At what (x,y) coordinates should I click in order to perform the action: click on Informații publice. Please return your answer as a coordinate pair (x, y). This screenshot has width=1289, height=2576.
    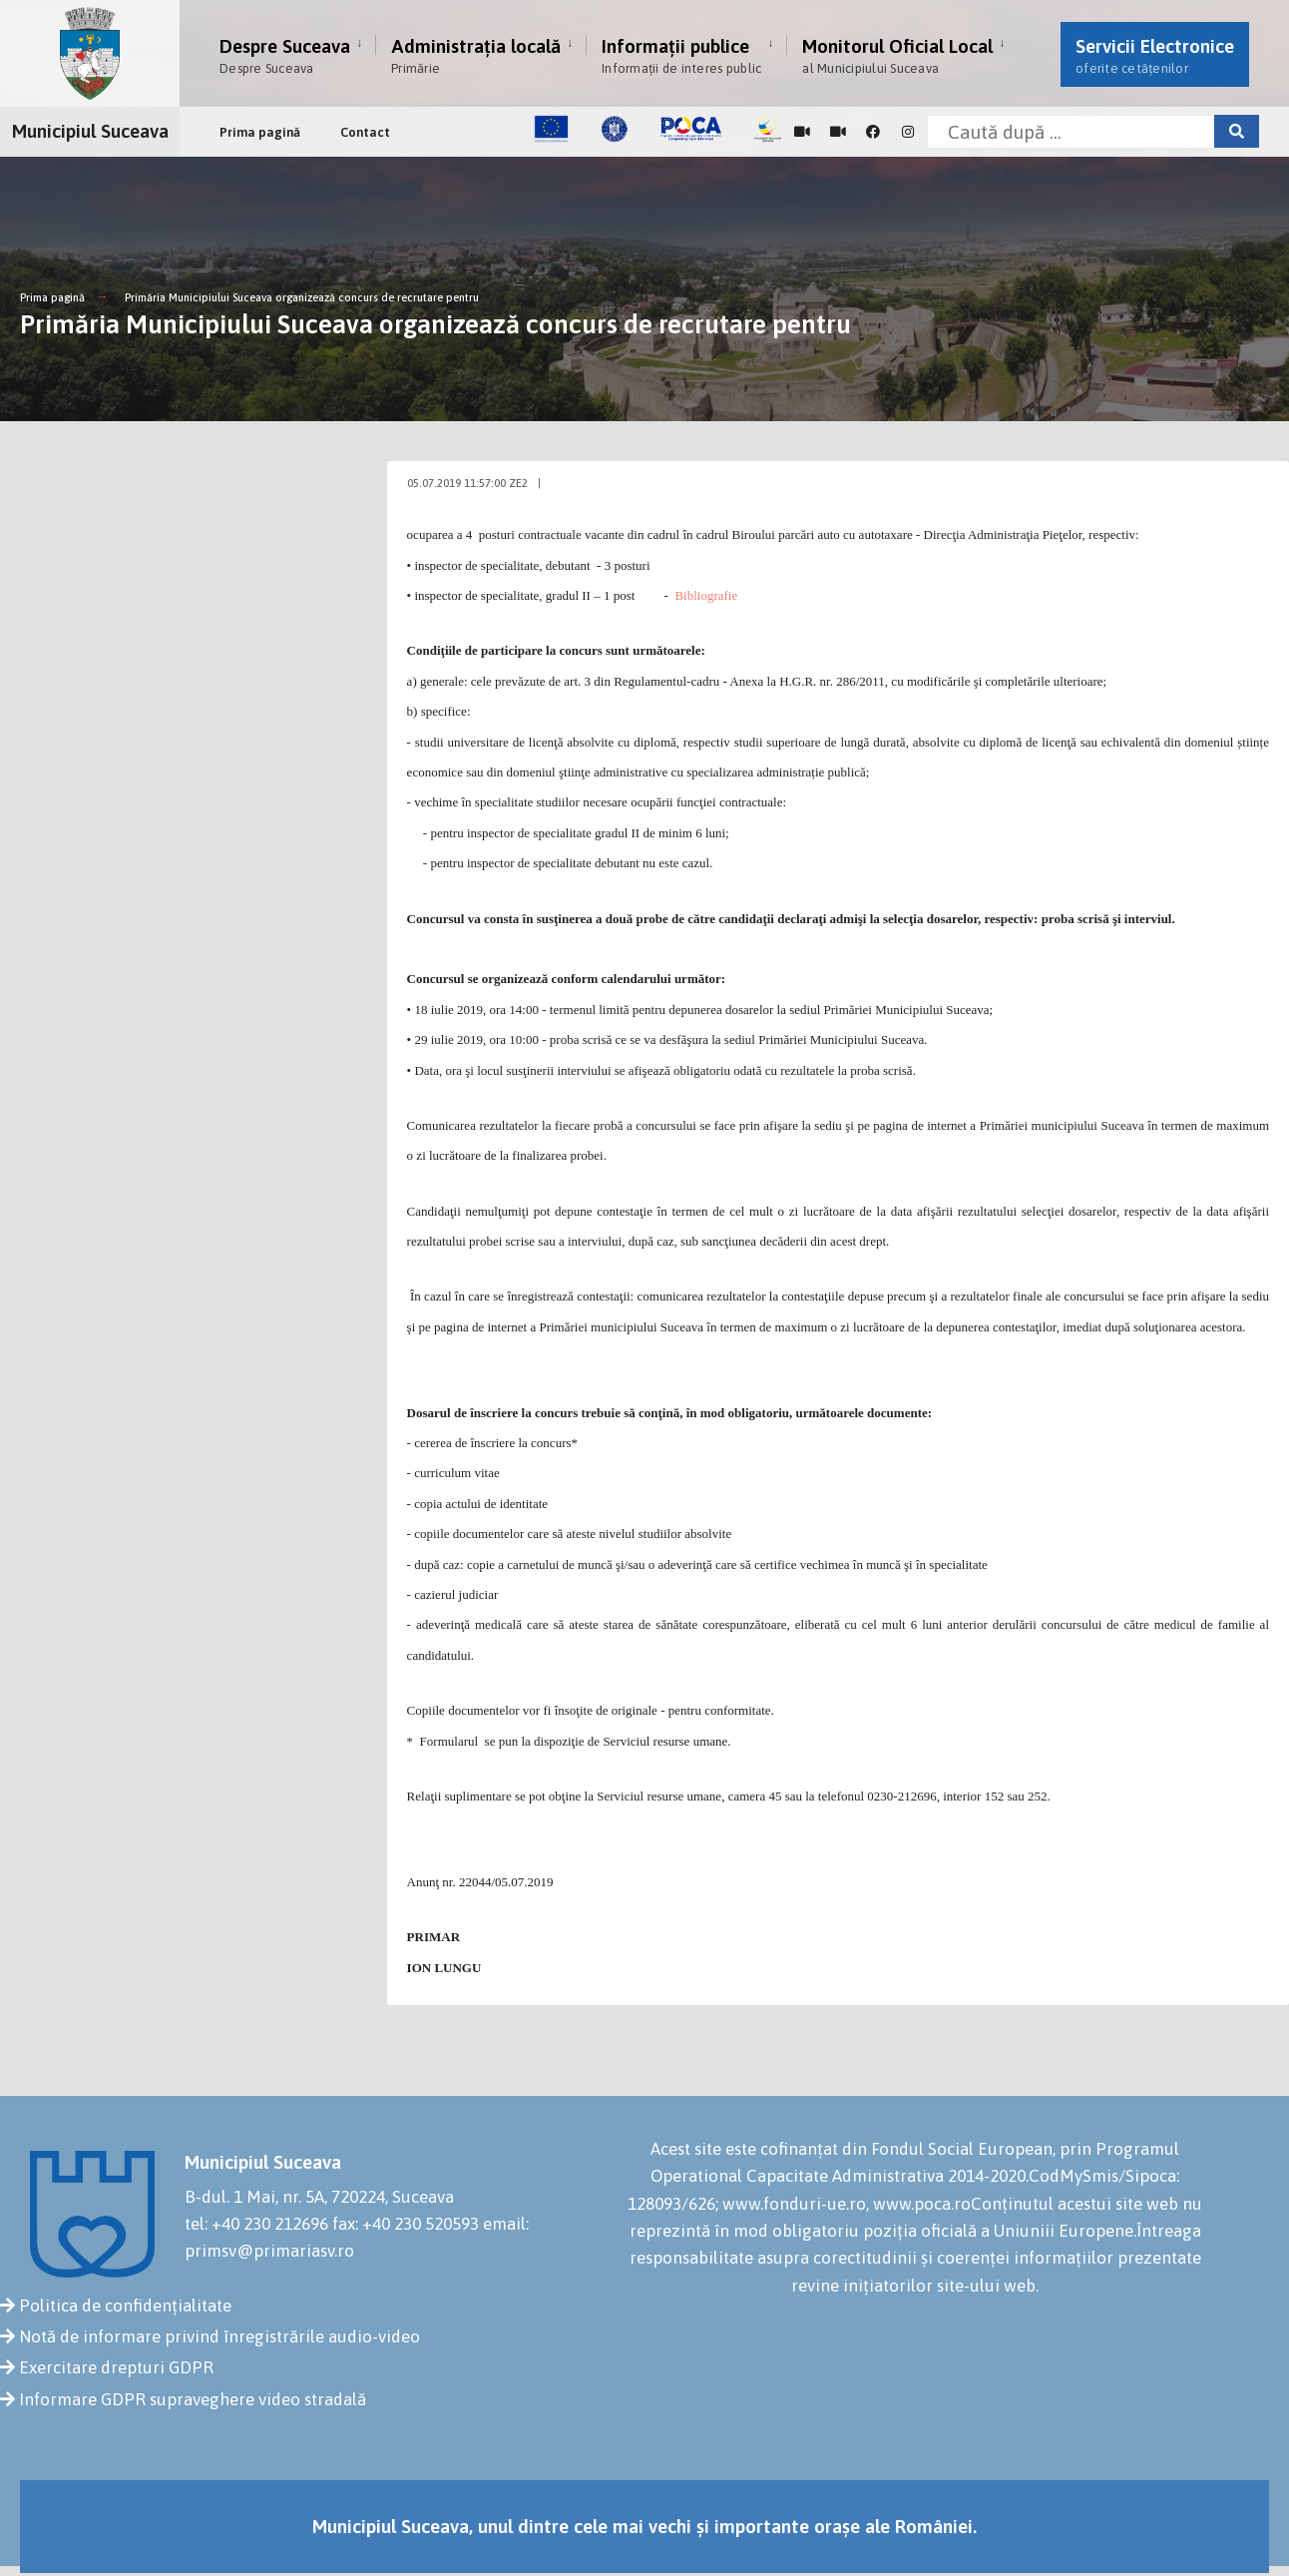
    Looking at the image, I should click on (681, 55).